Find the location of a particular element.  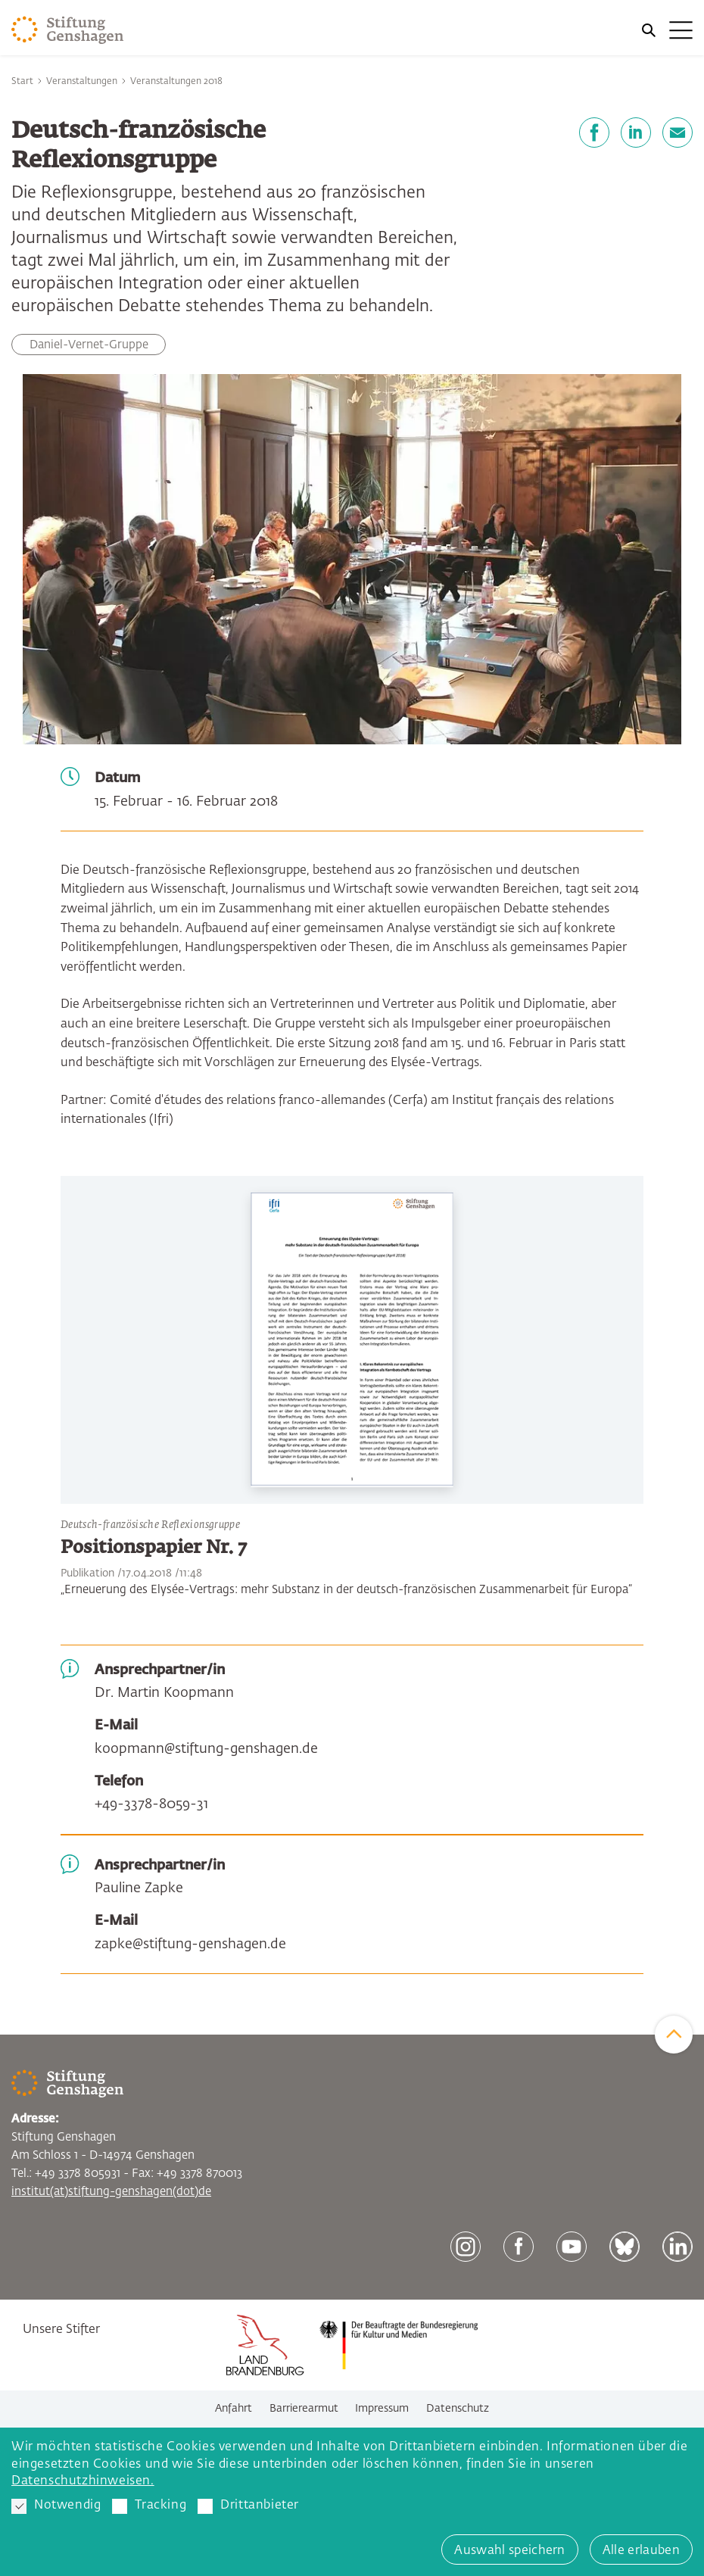

Drittanbieter is located at coordinates (248, 2506).